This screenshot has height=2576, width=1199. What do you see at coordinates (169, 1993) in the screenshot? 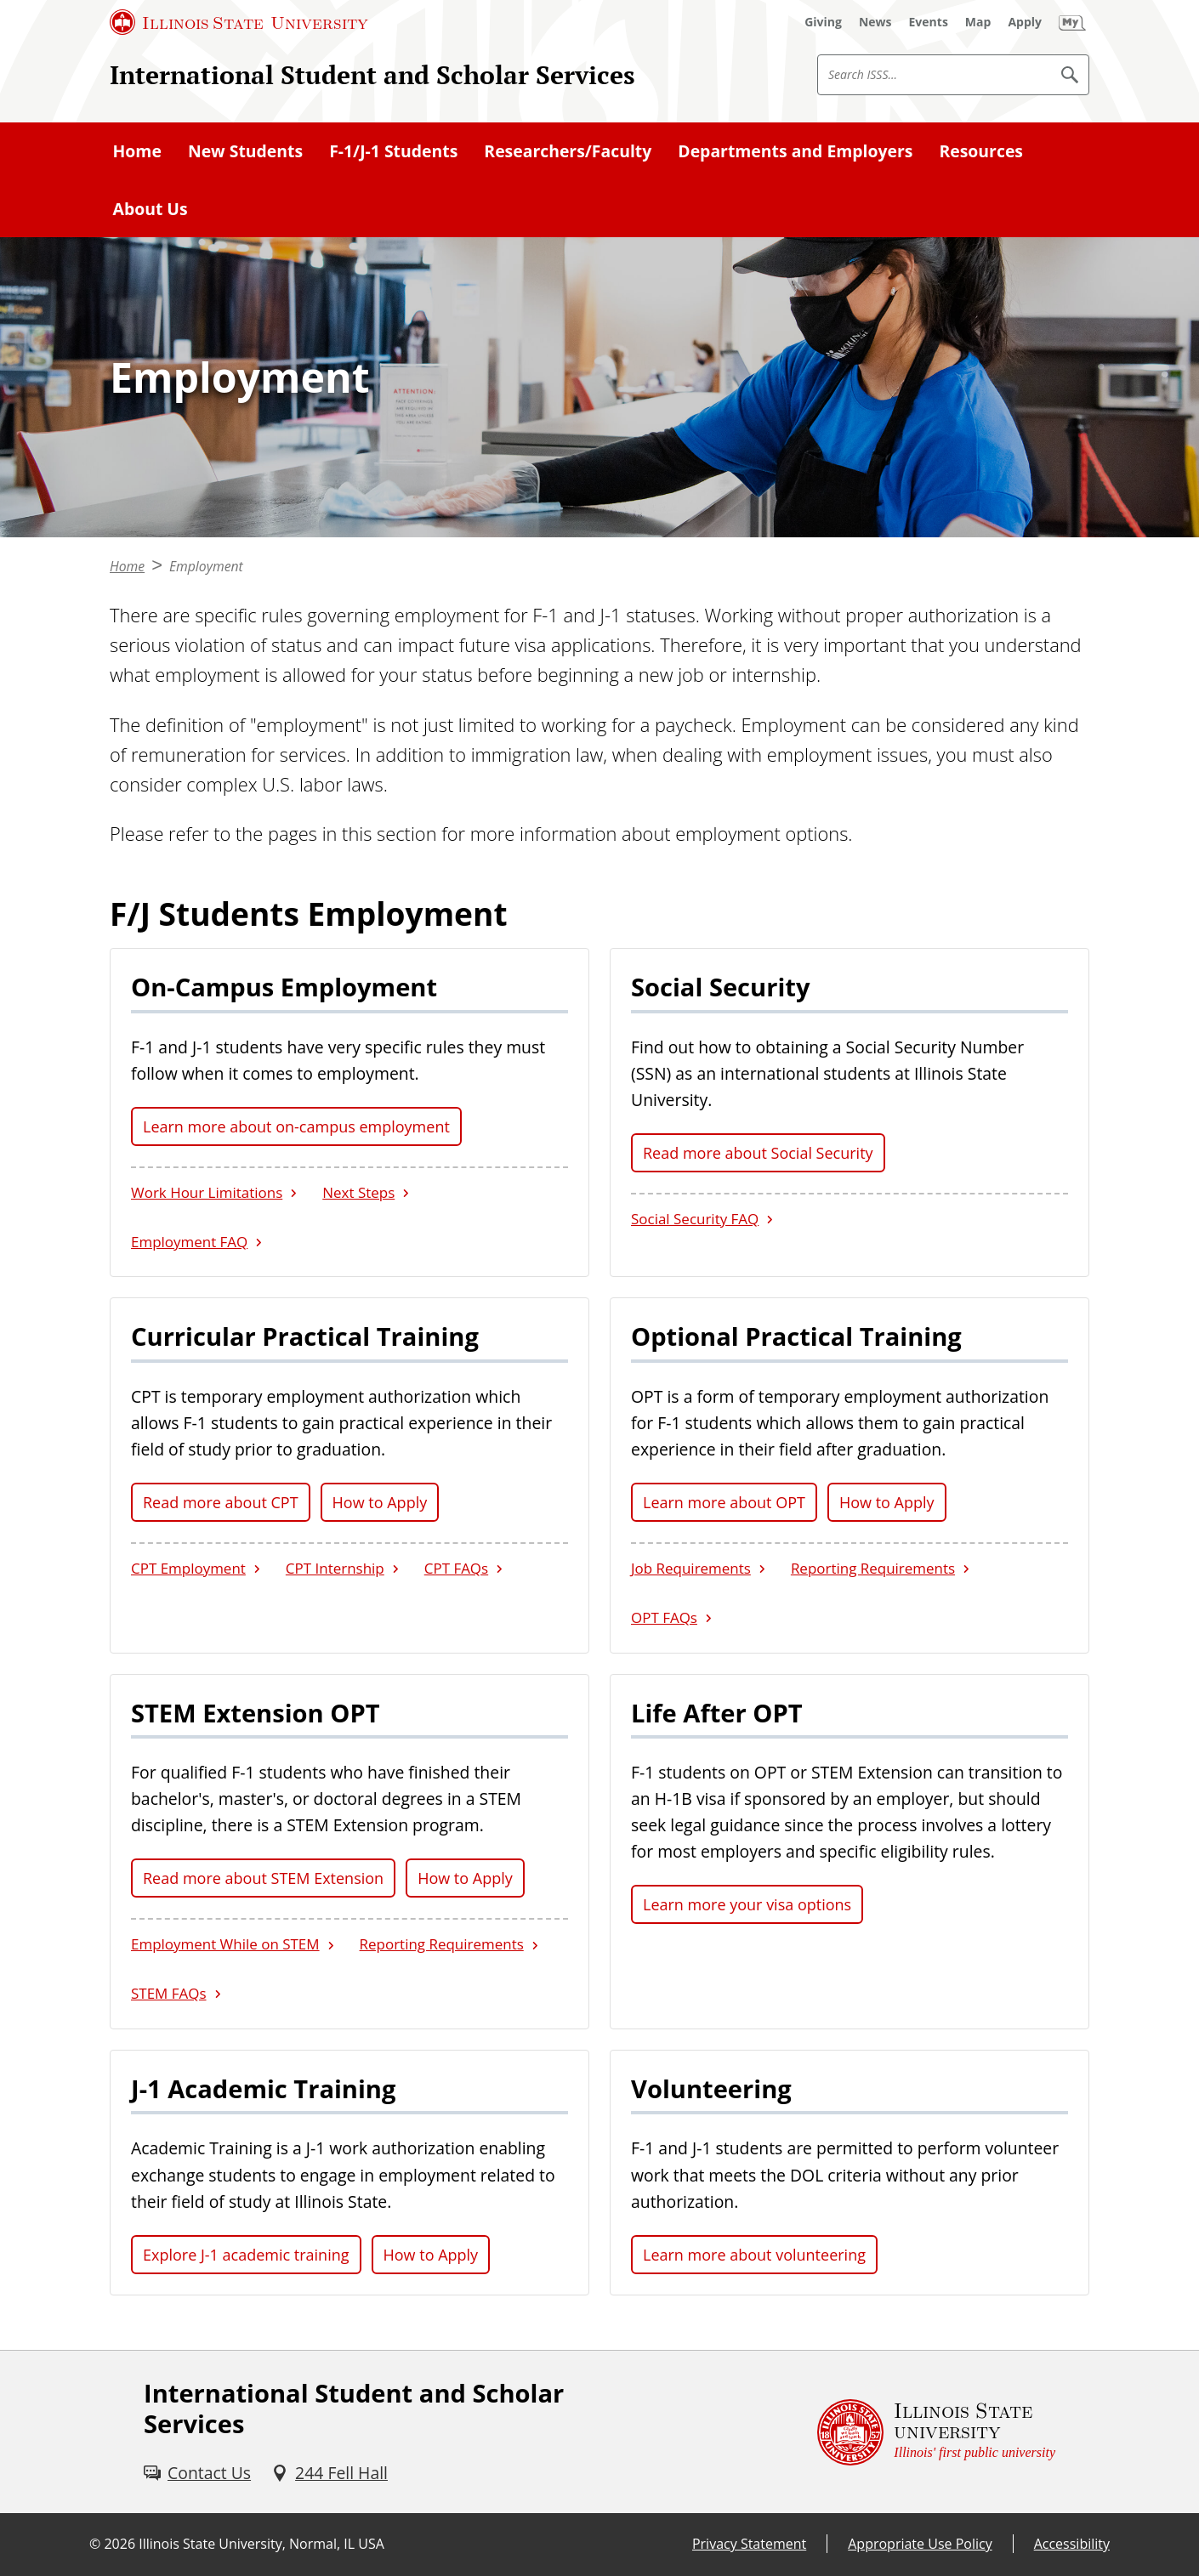
I see `STEM FAQs` at bounding box center [169, 1993].